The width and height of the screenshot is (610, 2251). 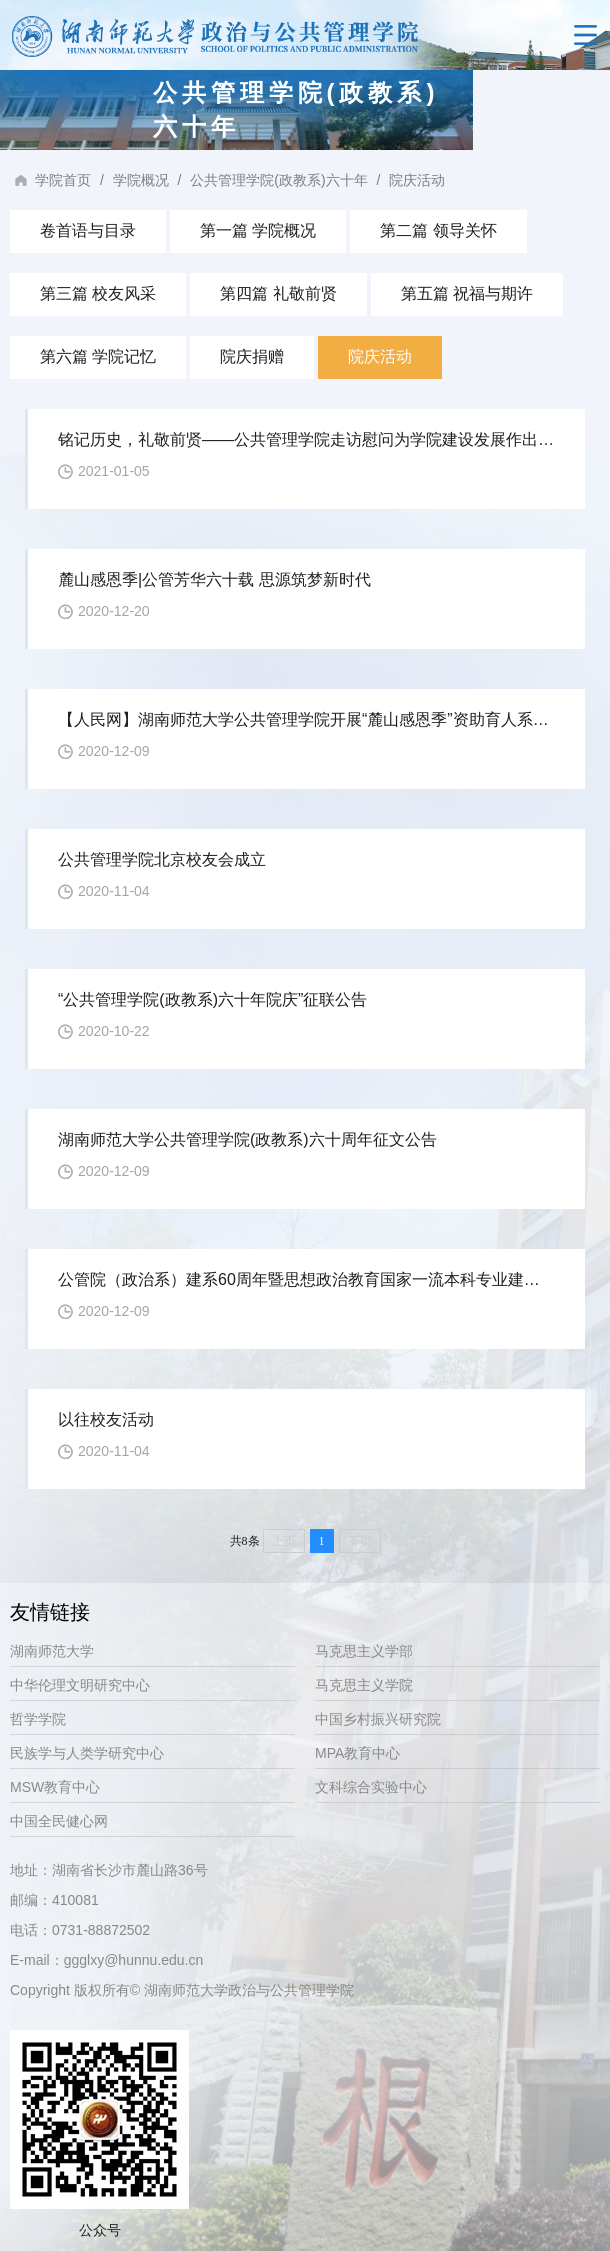 What do you see at coordinates (87, 1753) in the screenshot?
I see `民族学与人类学研究中心` at bounding box center [87, 1753].